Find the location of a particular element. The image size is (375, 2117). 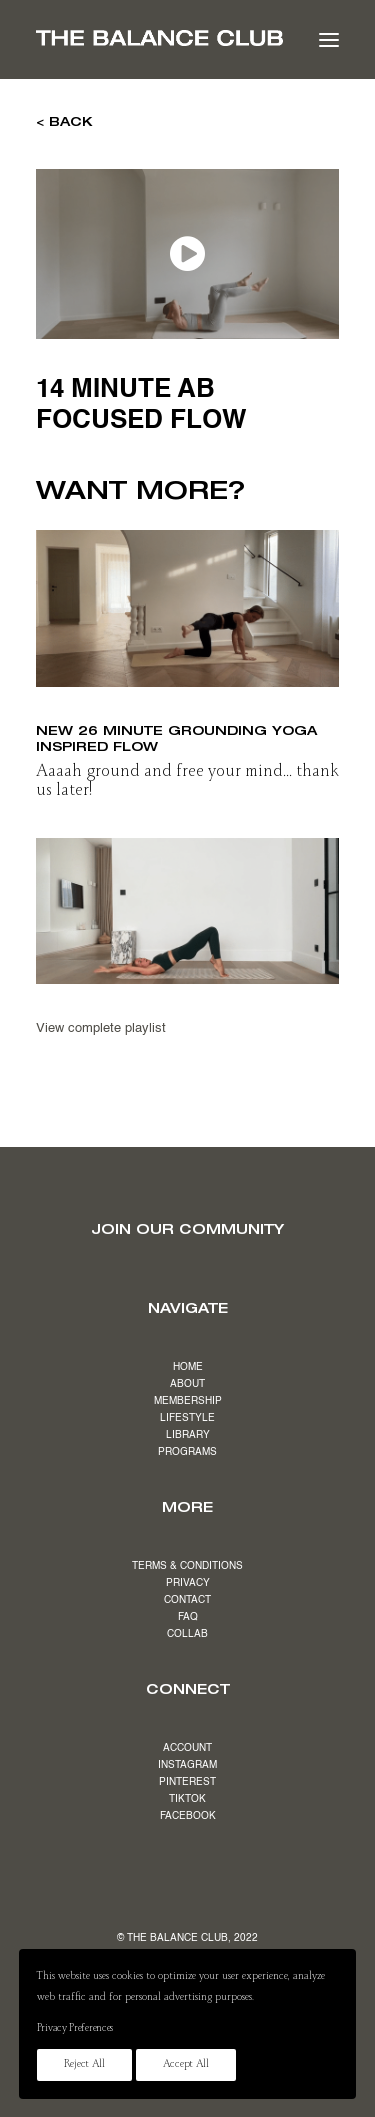

PINTEREST is located at coordinates (187, 1782).